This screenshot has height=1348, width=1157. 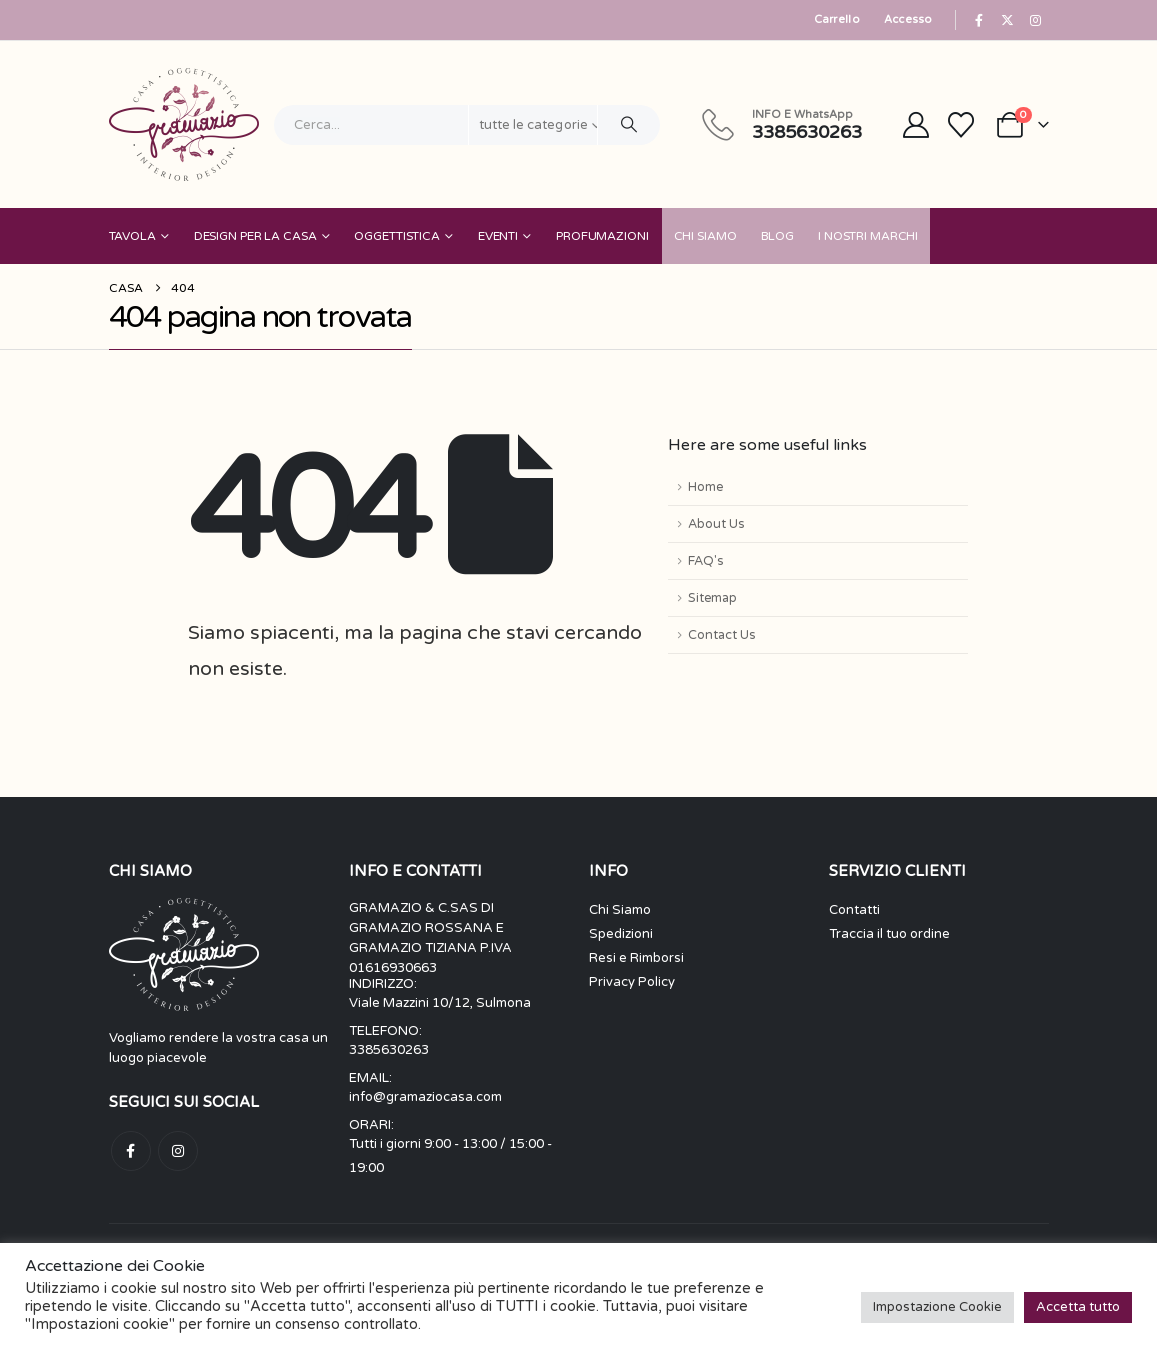 What do you see at coordinates (178, 1151) in the screenshot?
I see `Instagram` at bounding box center [178, 1151].